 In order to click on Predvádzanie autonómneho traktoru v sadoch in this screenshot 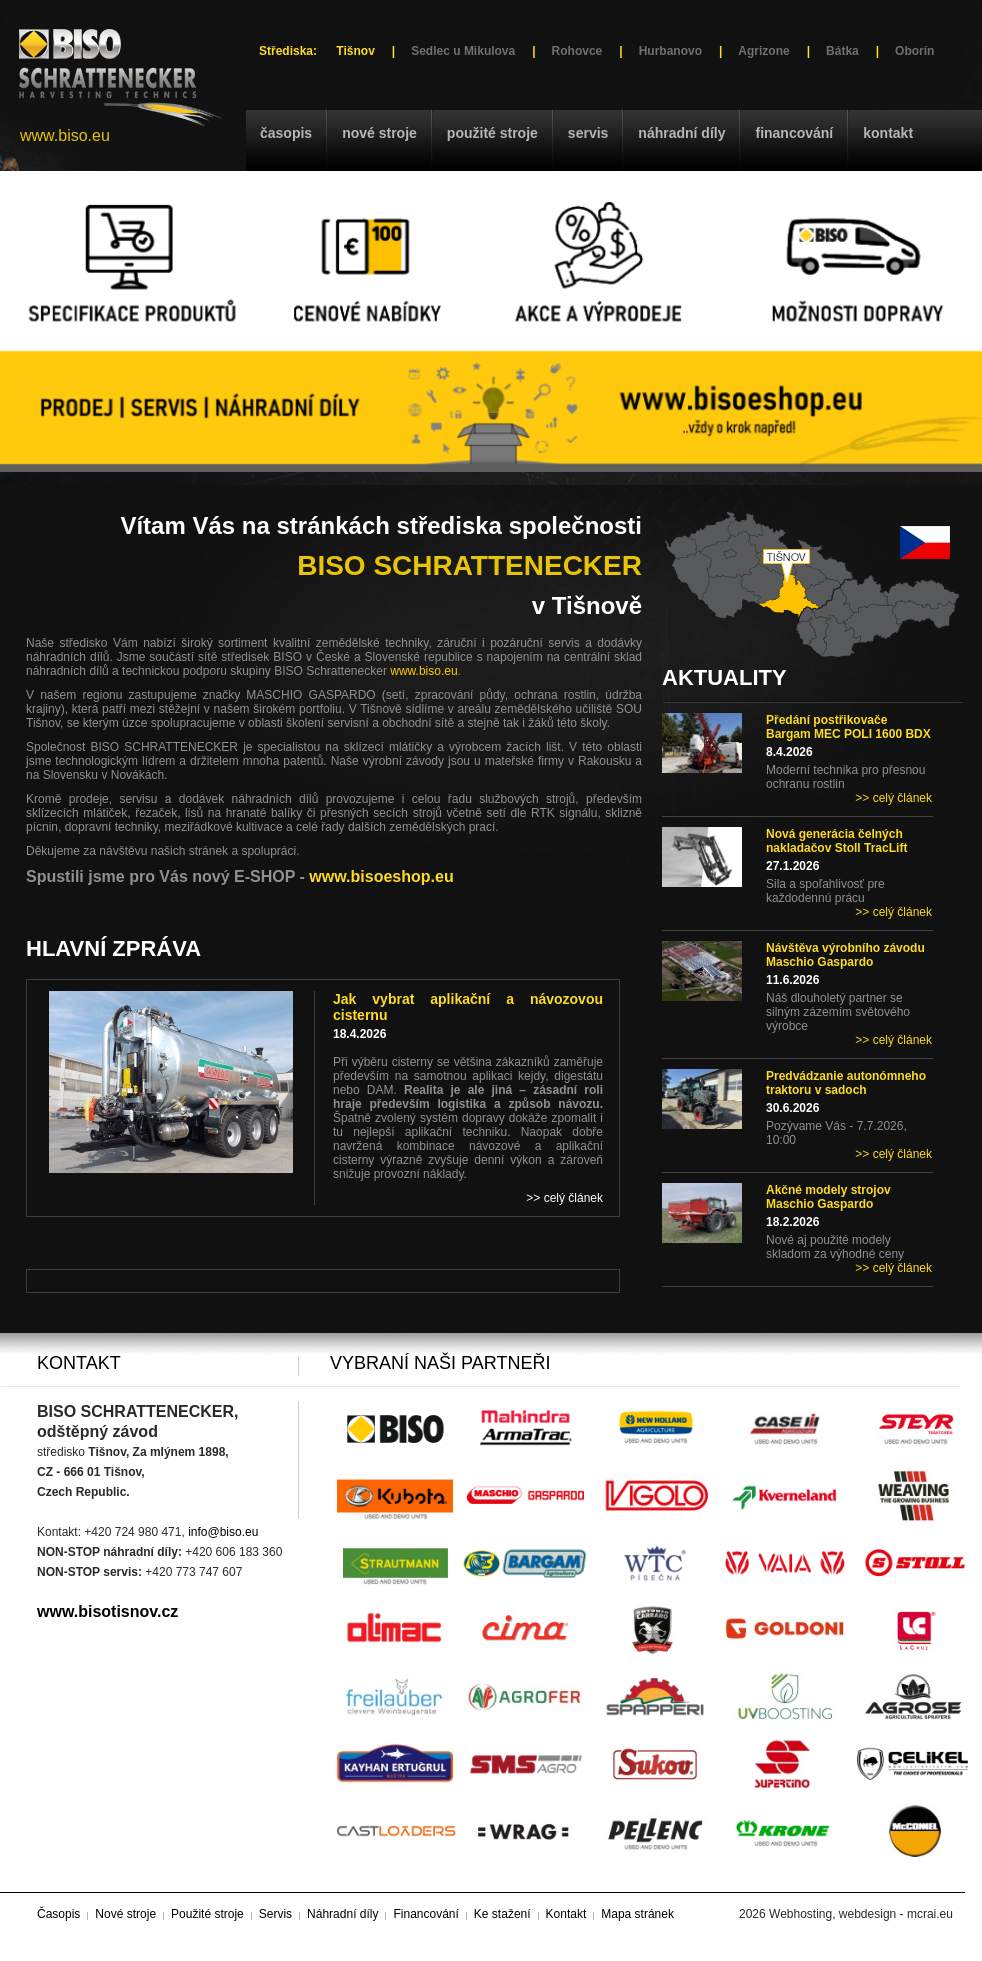, I will do `click(846, 1083)`.